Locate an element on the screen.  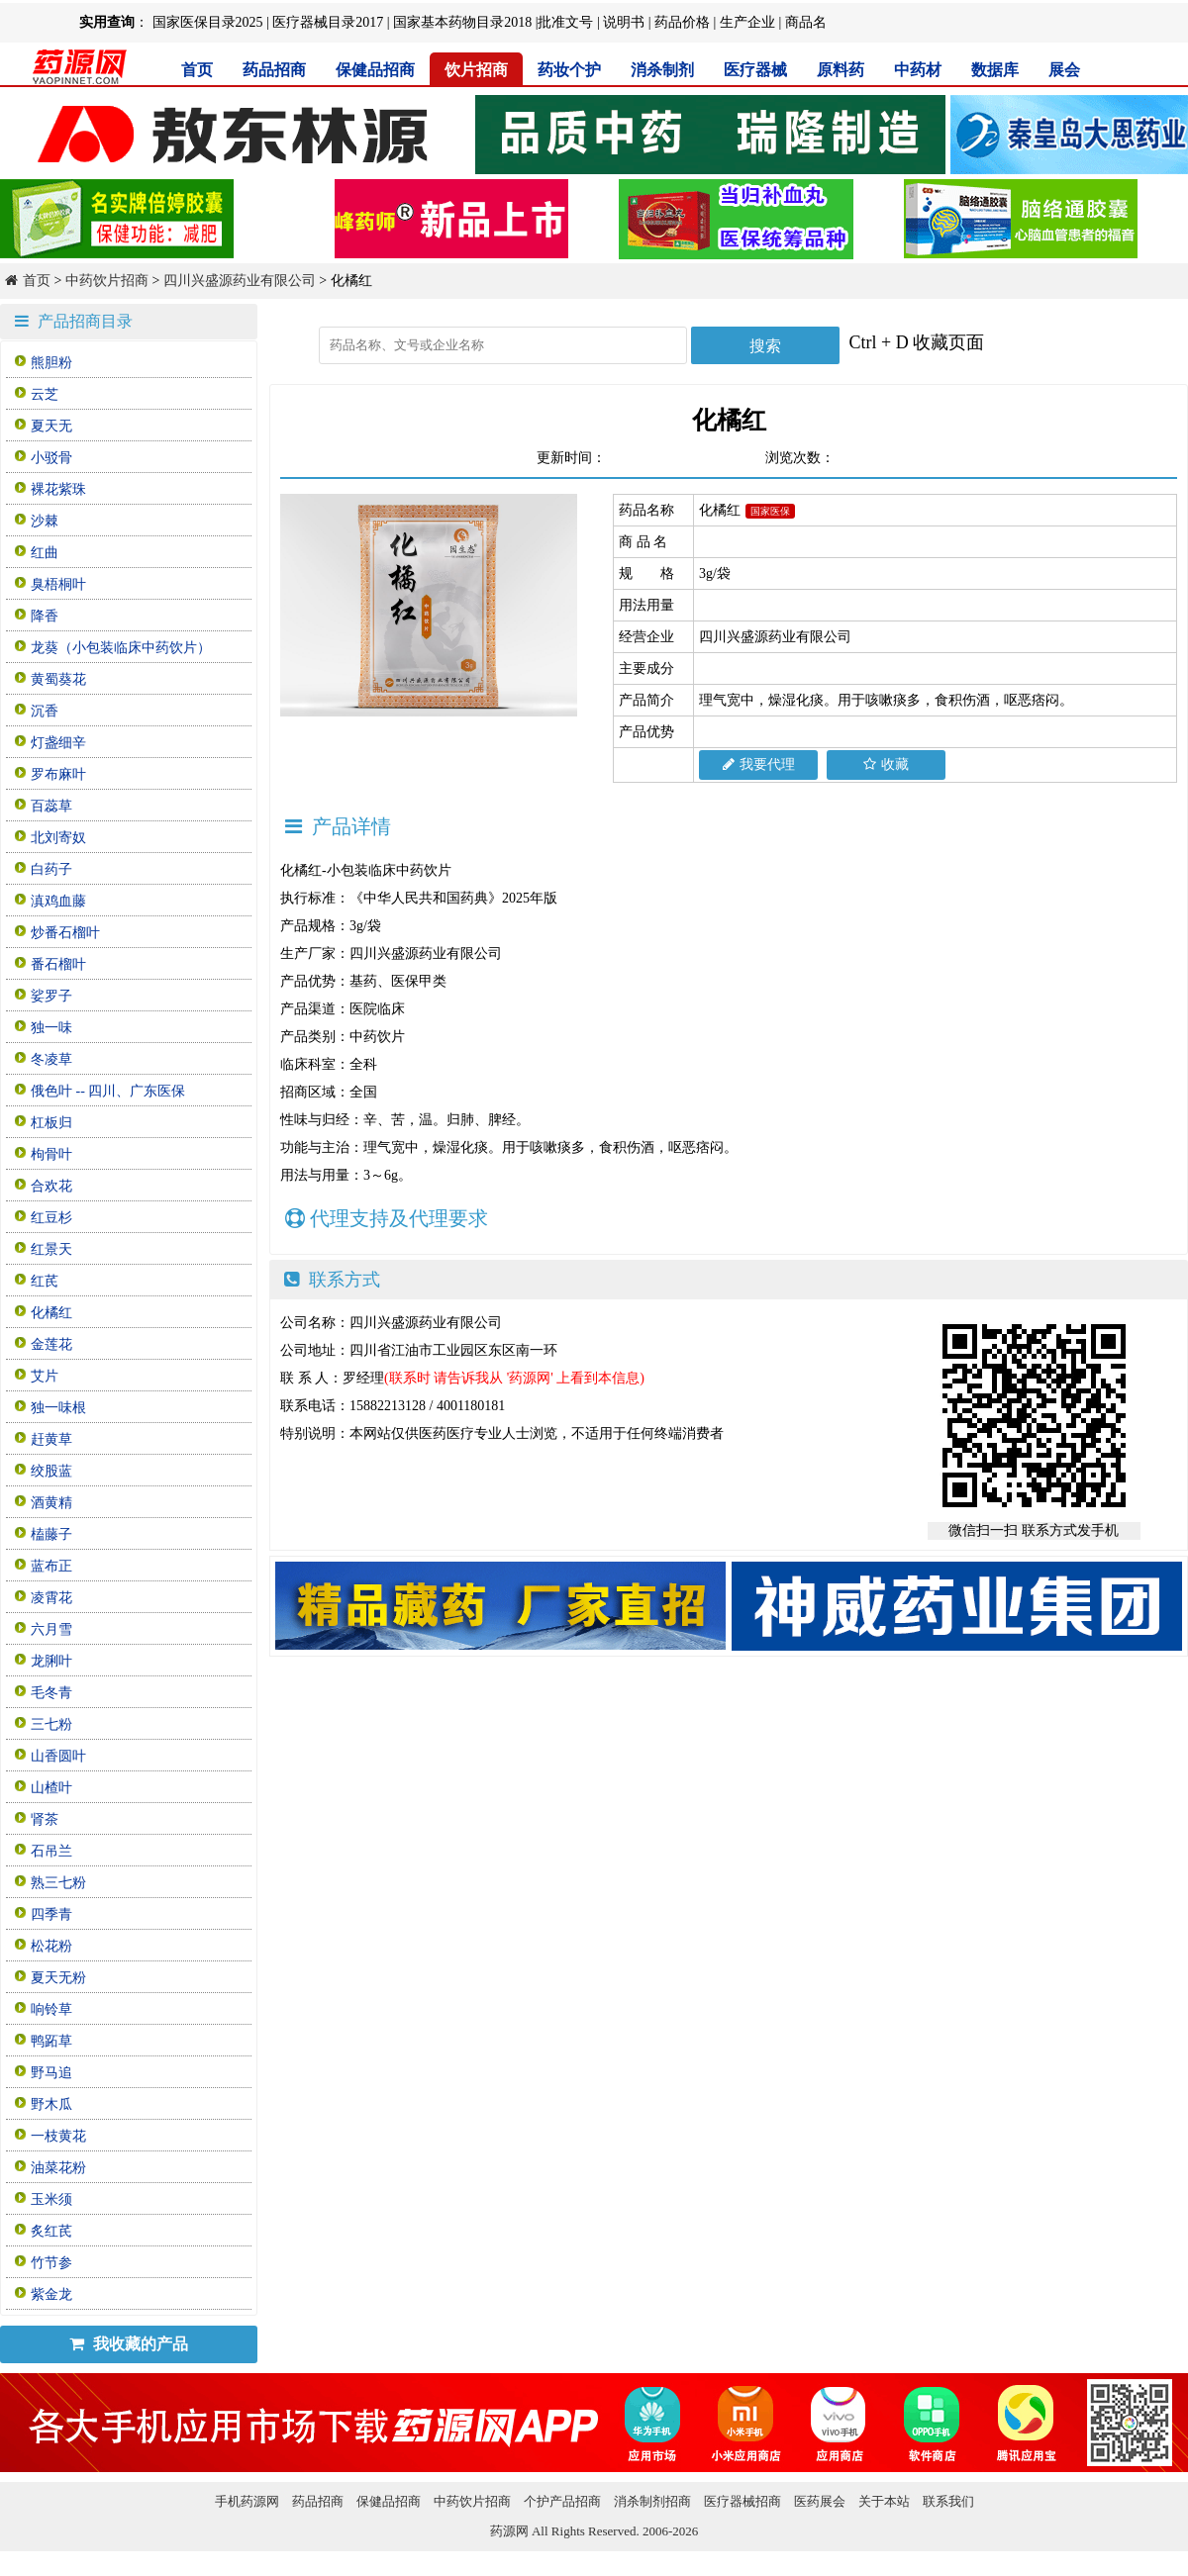
消杀制剂招商 is located at coordinates (652, 2501).